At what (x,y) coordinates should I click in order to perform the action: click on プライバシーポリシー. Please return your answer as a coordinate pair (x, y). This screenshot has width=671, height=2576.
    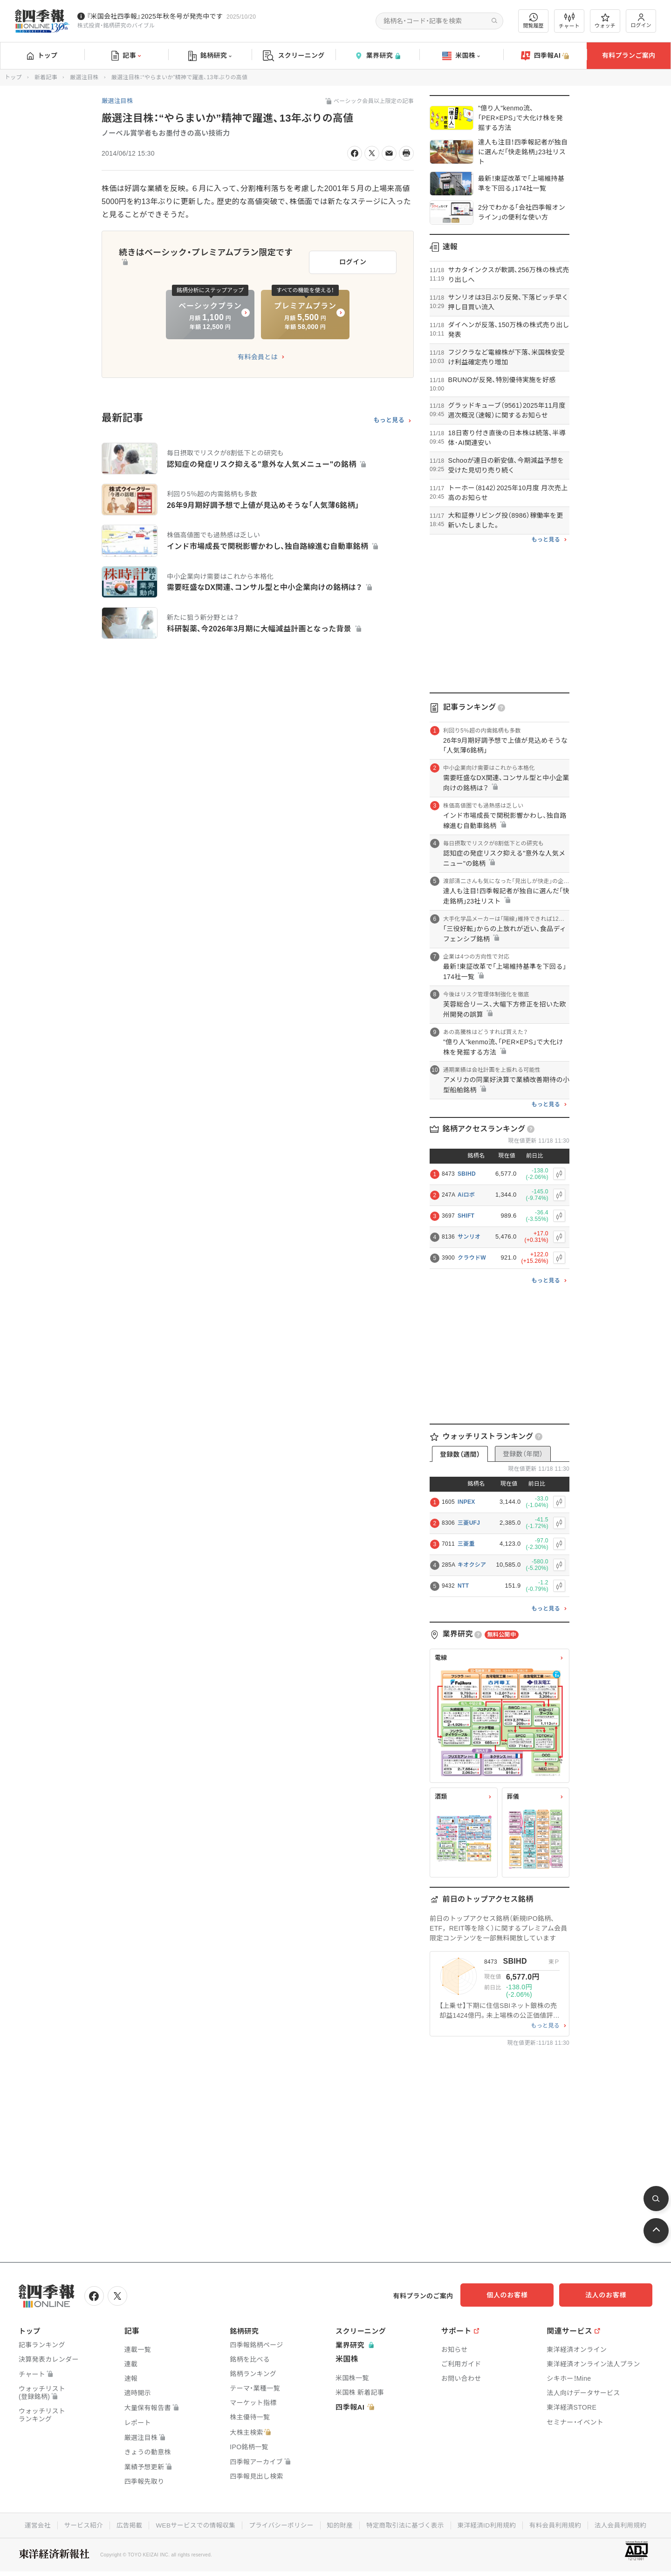
    Looking at the image, I should click on (279, 2524).